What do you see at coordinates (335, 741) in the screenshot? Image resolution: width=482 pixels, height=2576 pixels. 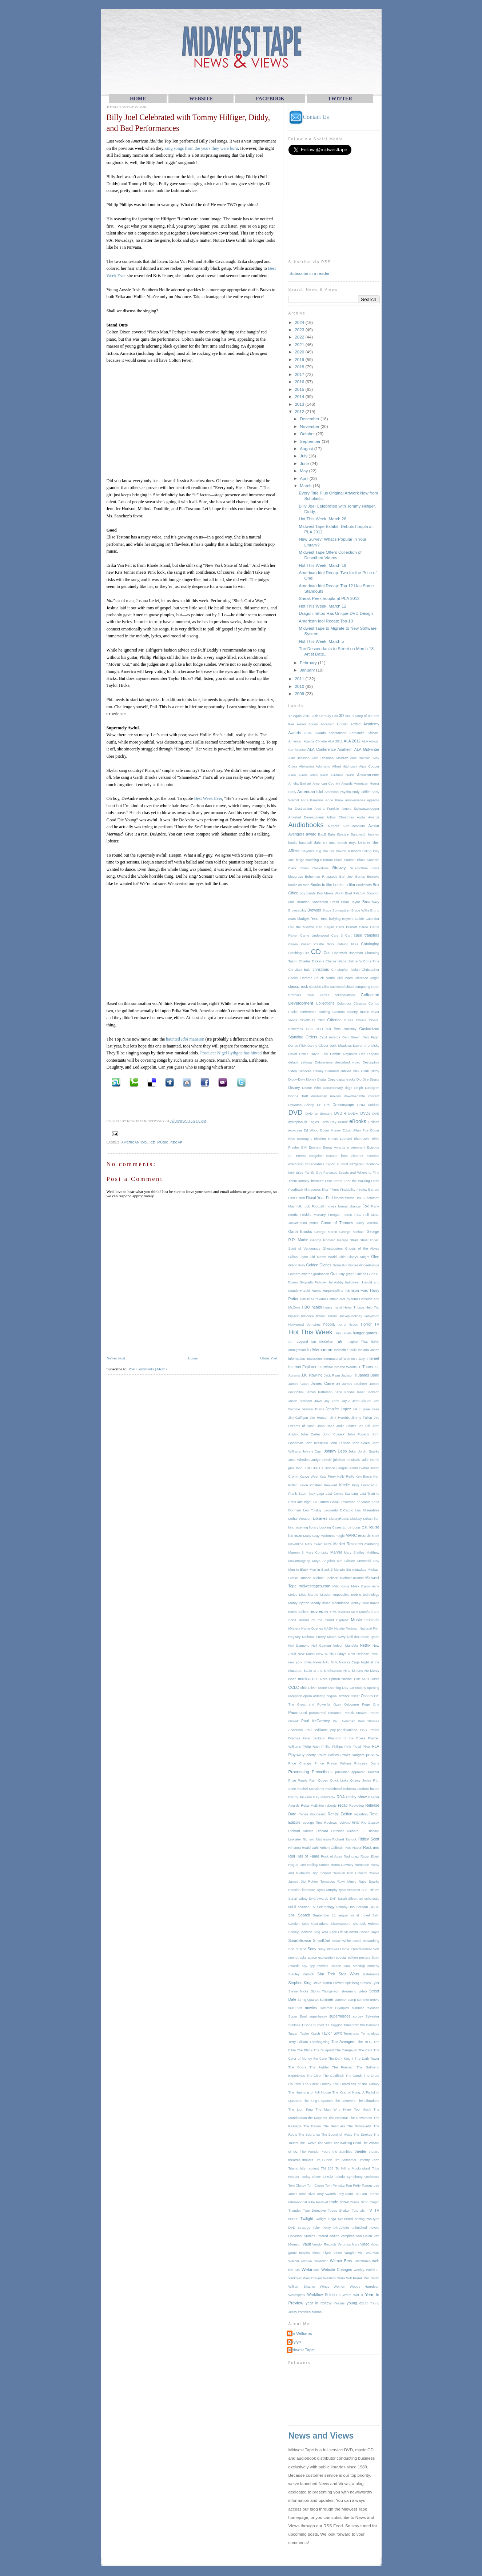 I see `ALA 2011` at bounding box center [335, 741].